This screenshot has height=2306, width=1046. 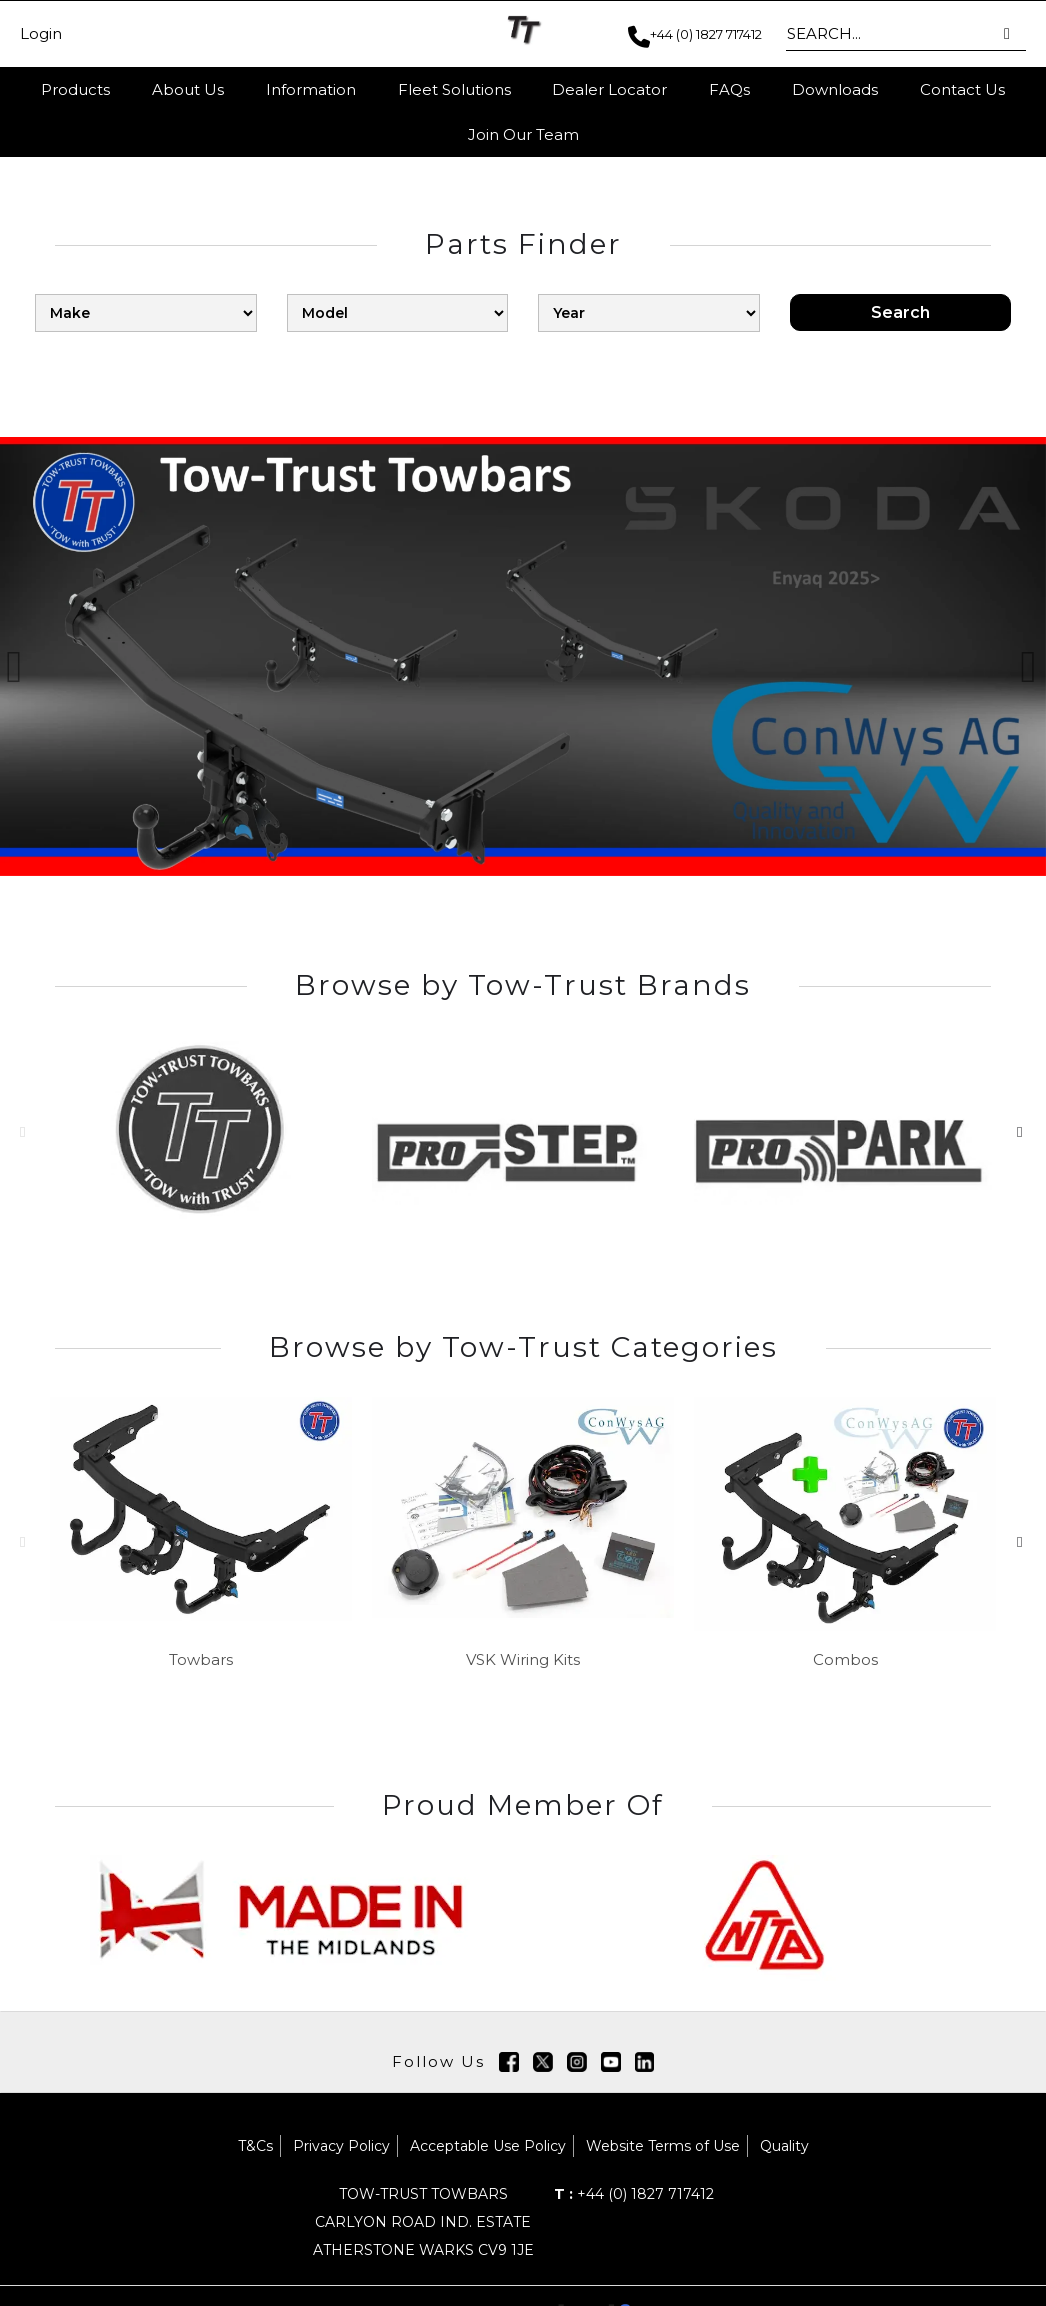 What do you see at coordinates (835, 89) in the screenshot?
I see `Downloads [button]` at bounding box center [835, 89].